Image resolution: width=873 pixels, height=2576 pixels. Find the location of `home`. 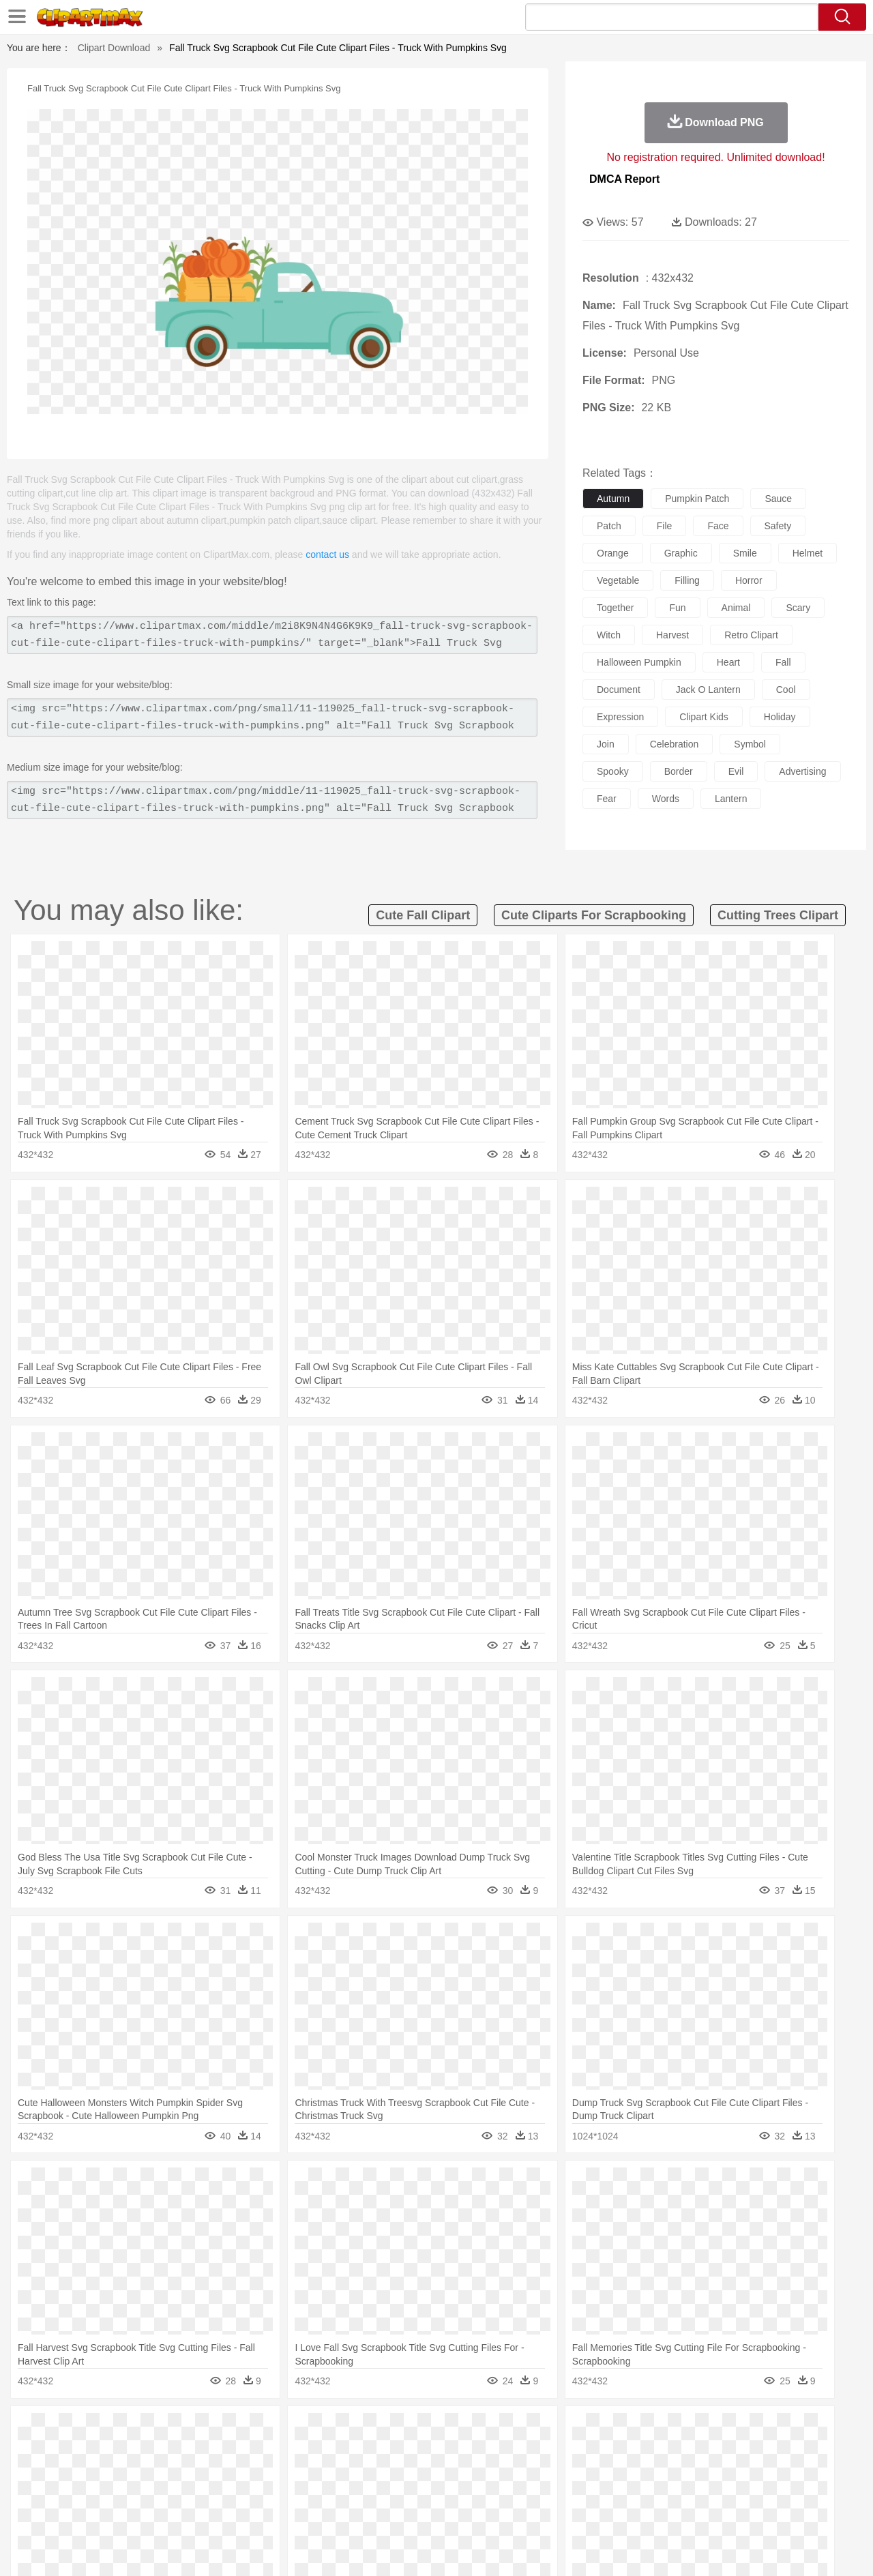

home is located at coordinates (423, 2471).